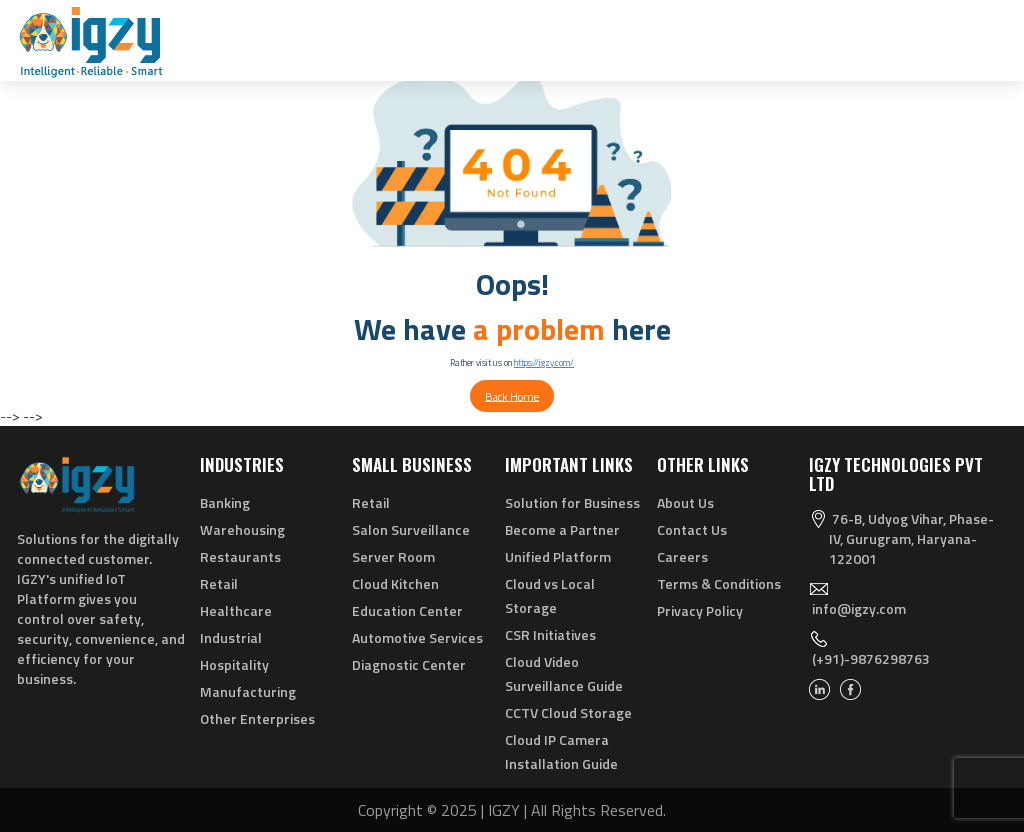 The image size is (1024, 832). What do you see at coordinates (871, 658) in the screenshot?
I see `(+91)-9876298763` at bounding box center [871, 658].